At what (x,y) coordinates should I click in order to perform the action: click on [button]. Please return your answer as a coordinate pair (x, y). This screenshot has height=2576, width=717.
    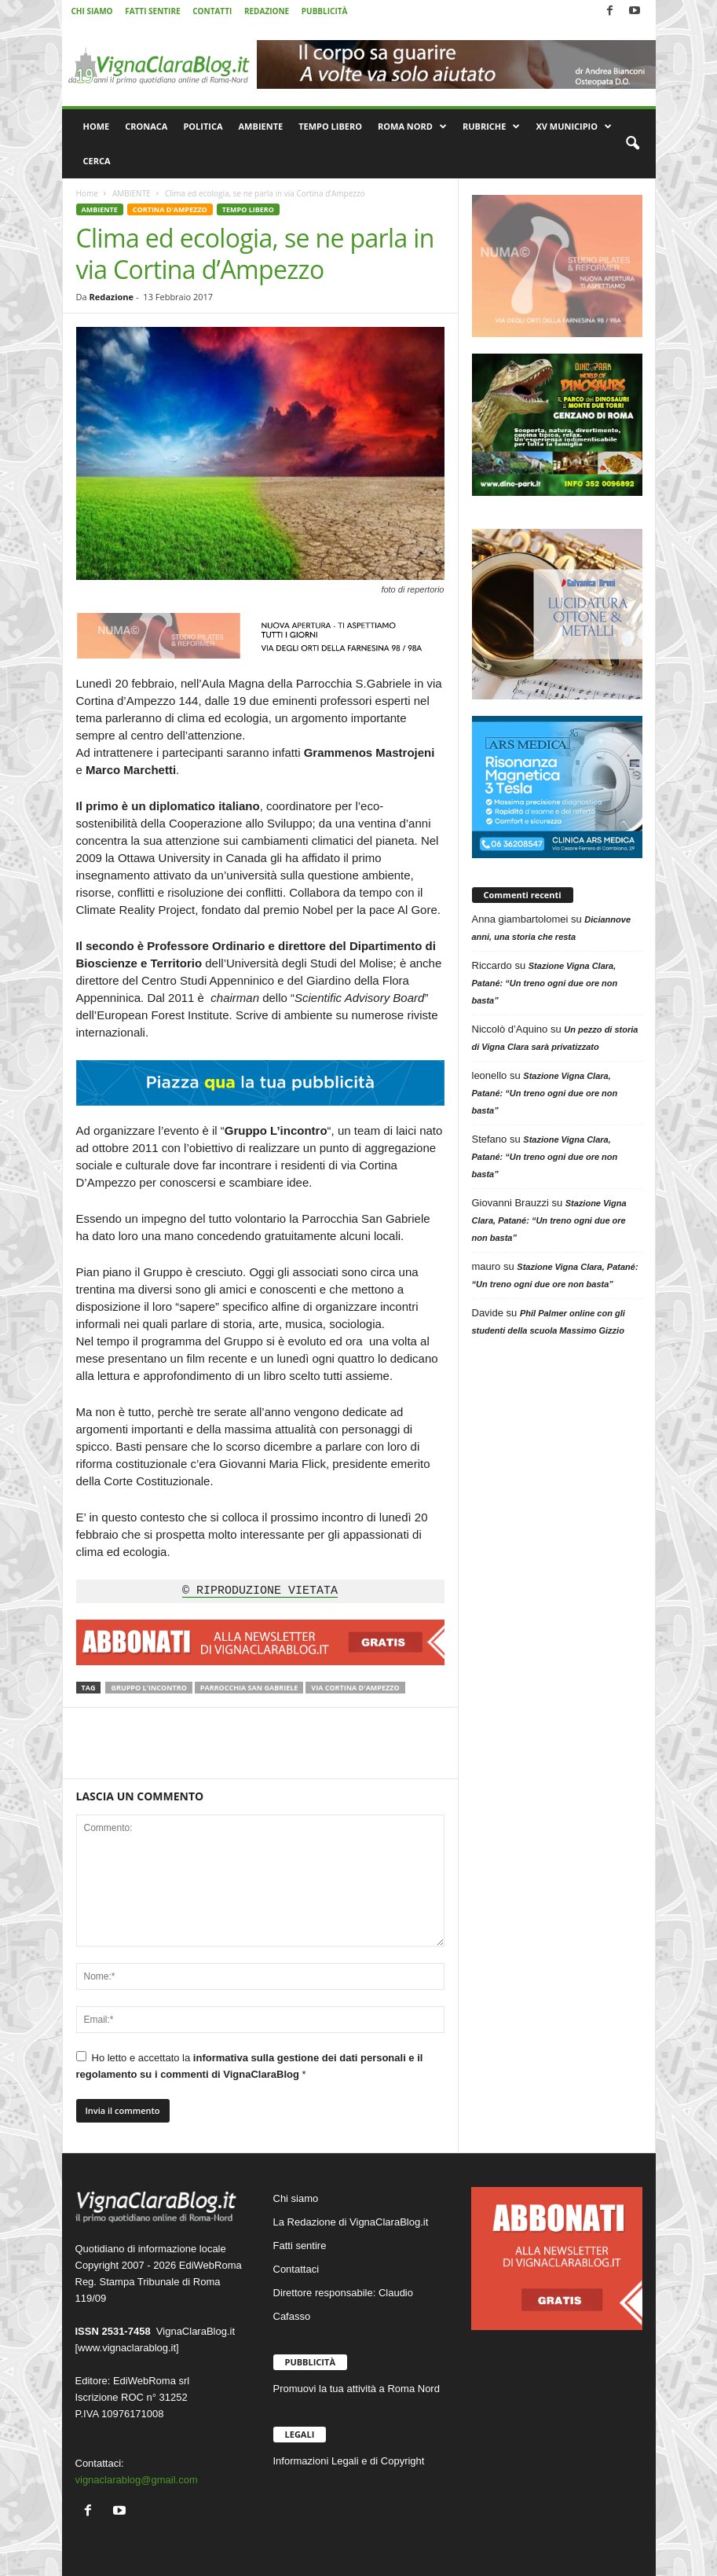
    Looking at the image, I should click on (632, 144).